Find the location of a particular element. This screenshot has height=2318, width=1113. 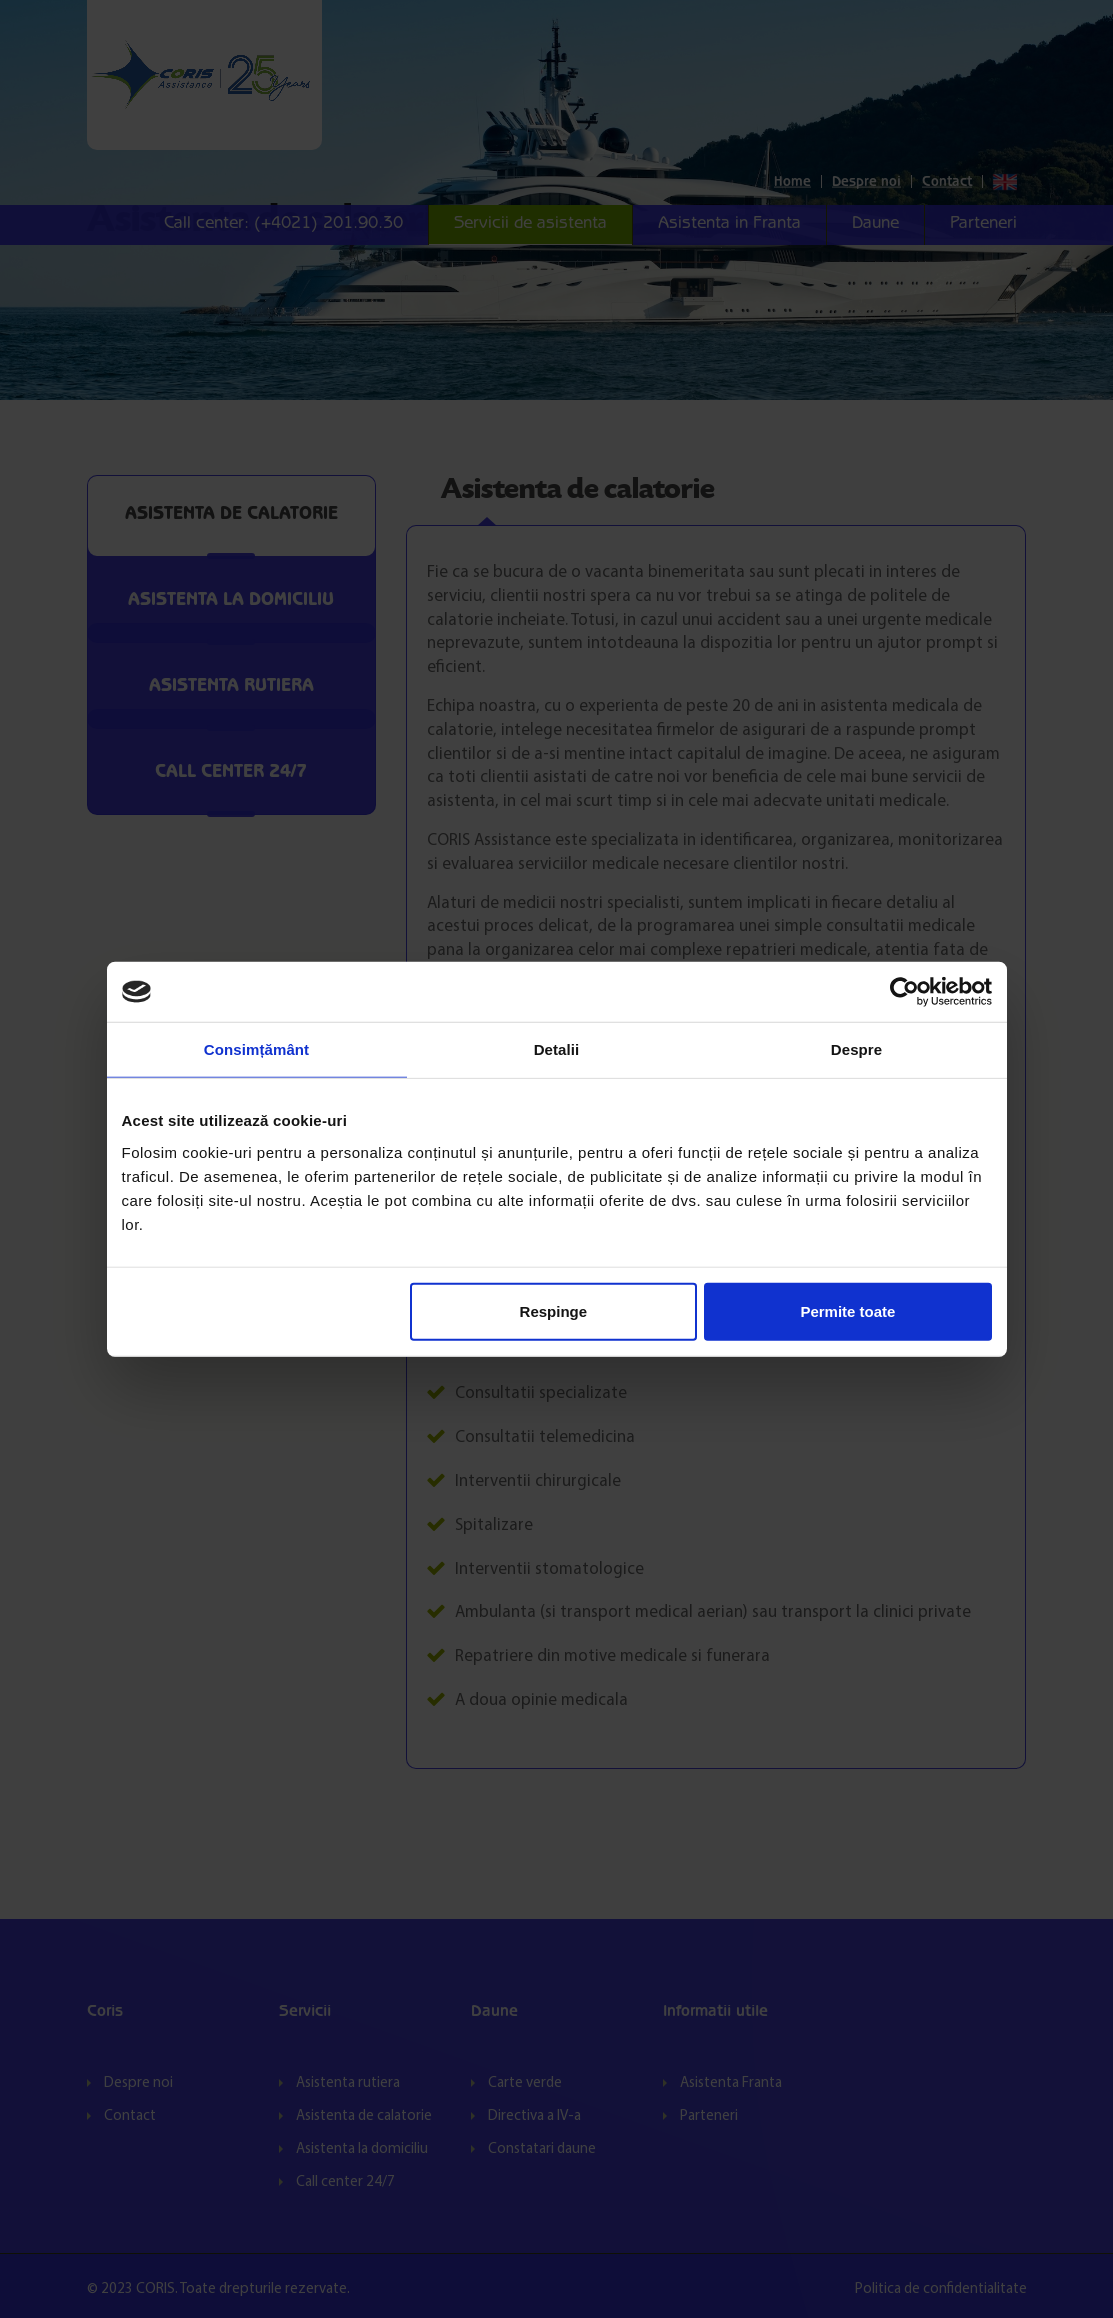

Consimțământ [tab] is located at coordinates (256, 1049).